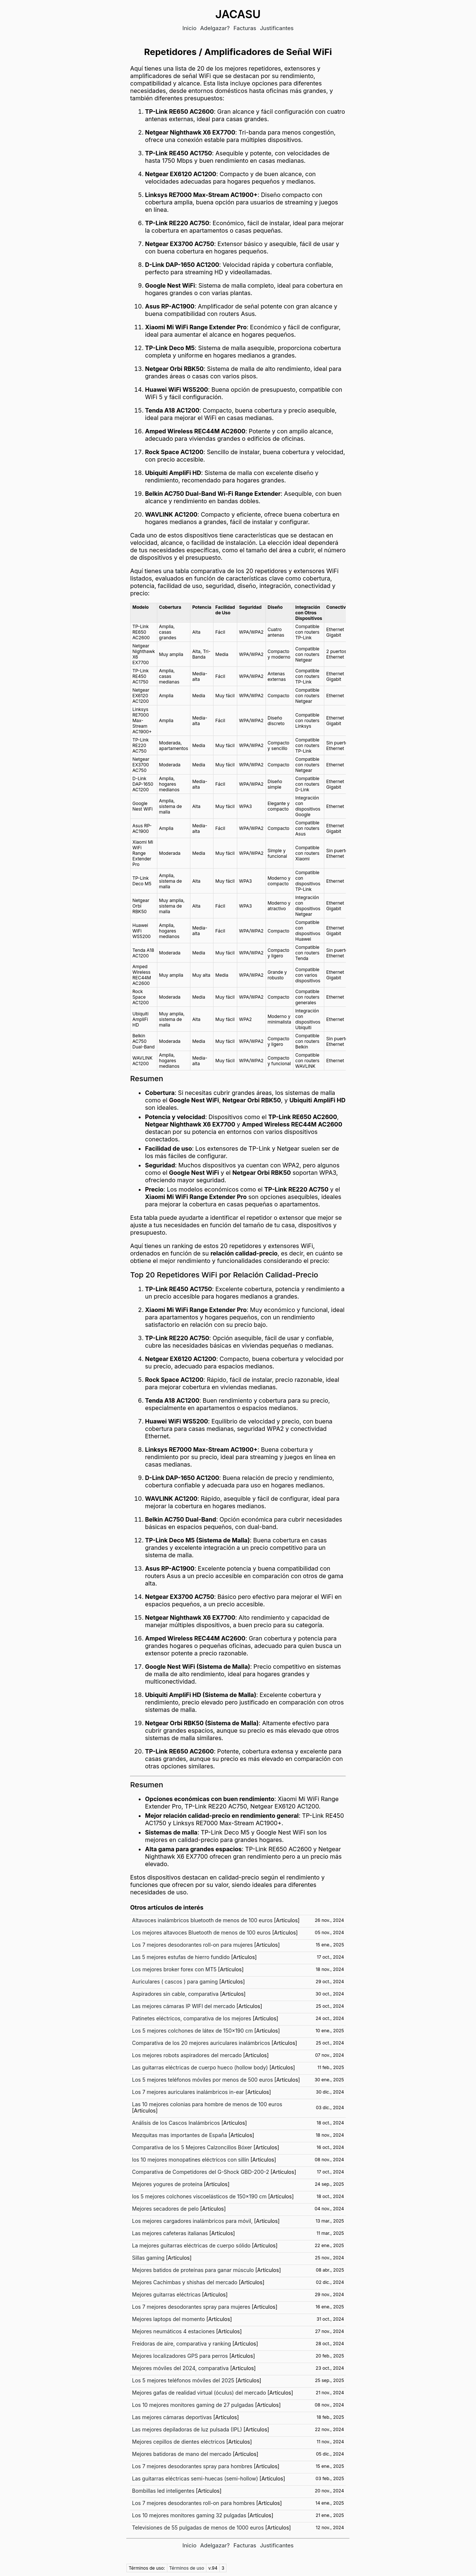  What do you see at coordinates (192, 2030) in the screenshot?
I see `Los 5 mejores colchones de látex de 150x190 cm` at bounding box center [192, 2030].